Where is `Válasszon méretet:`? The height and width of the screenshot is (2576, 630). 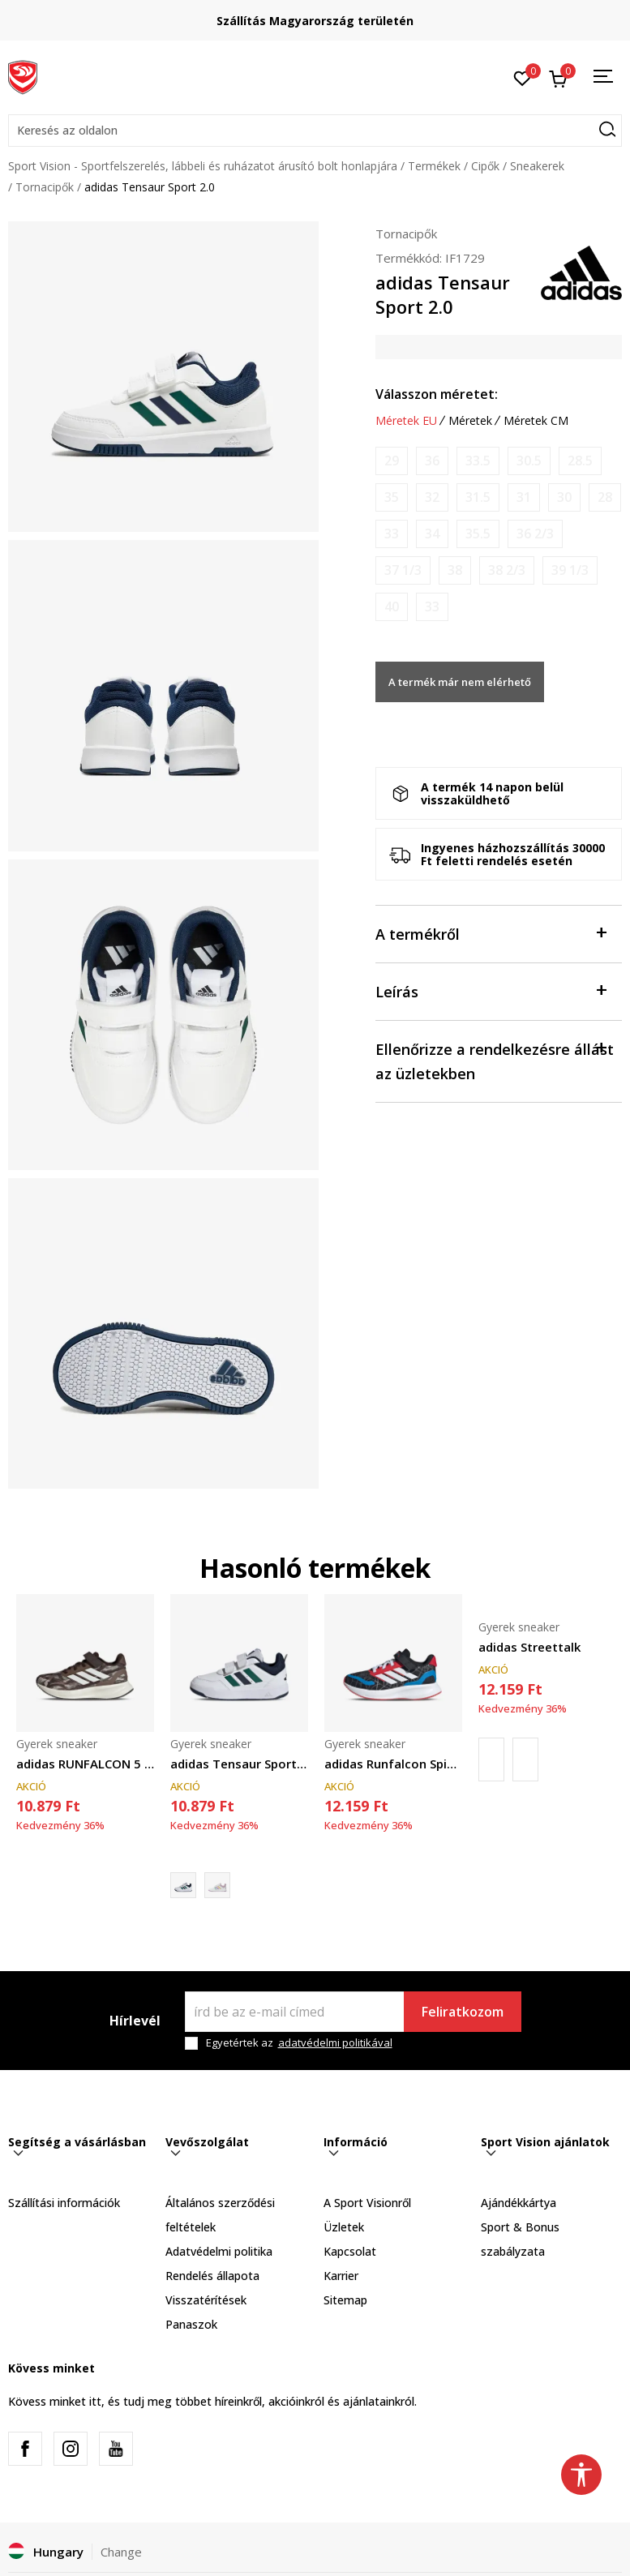 Válasszon méretet: is located at coordinates (436, 394).